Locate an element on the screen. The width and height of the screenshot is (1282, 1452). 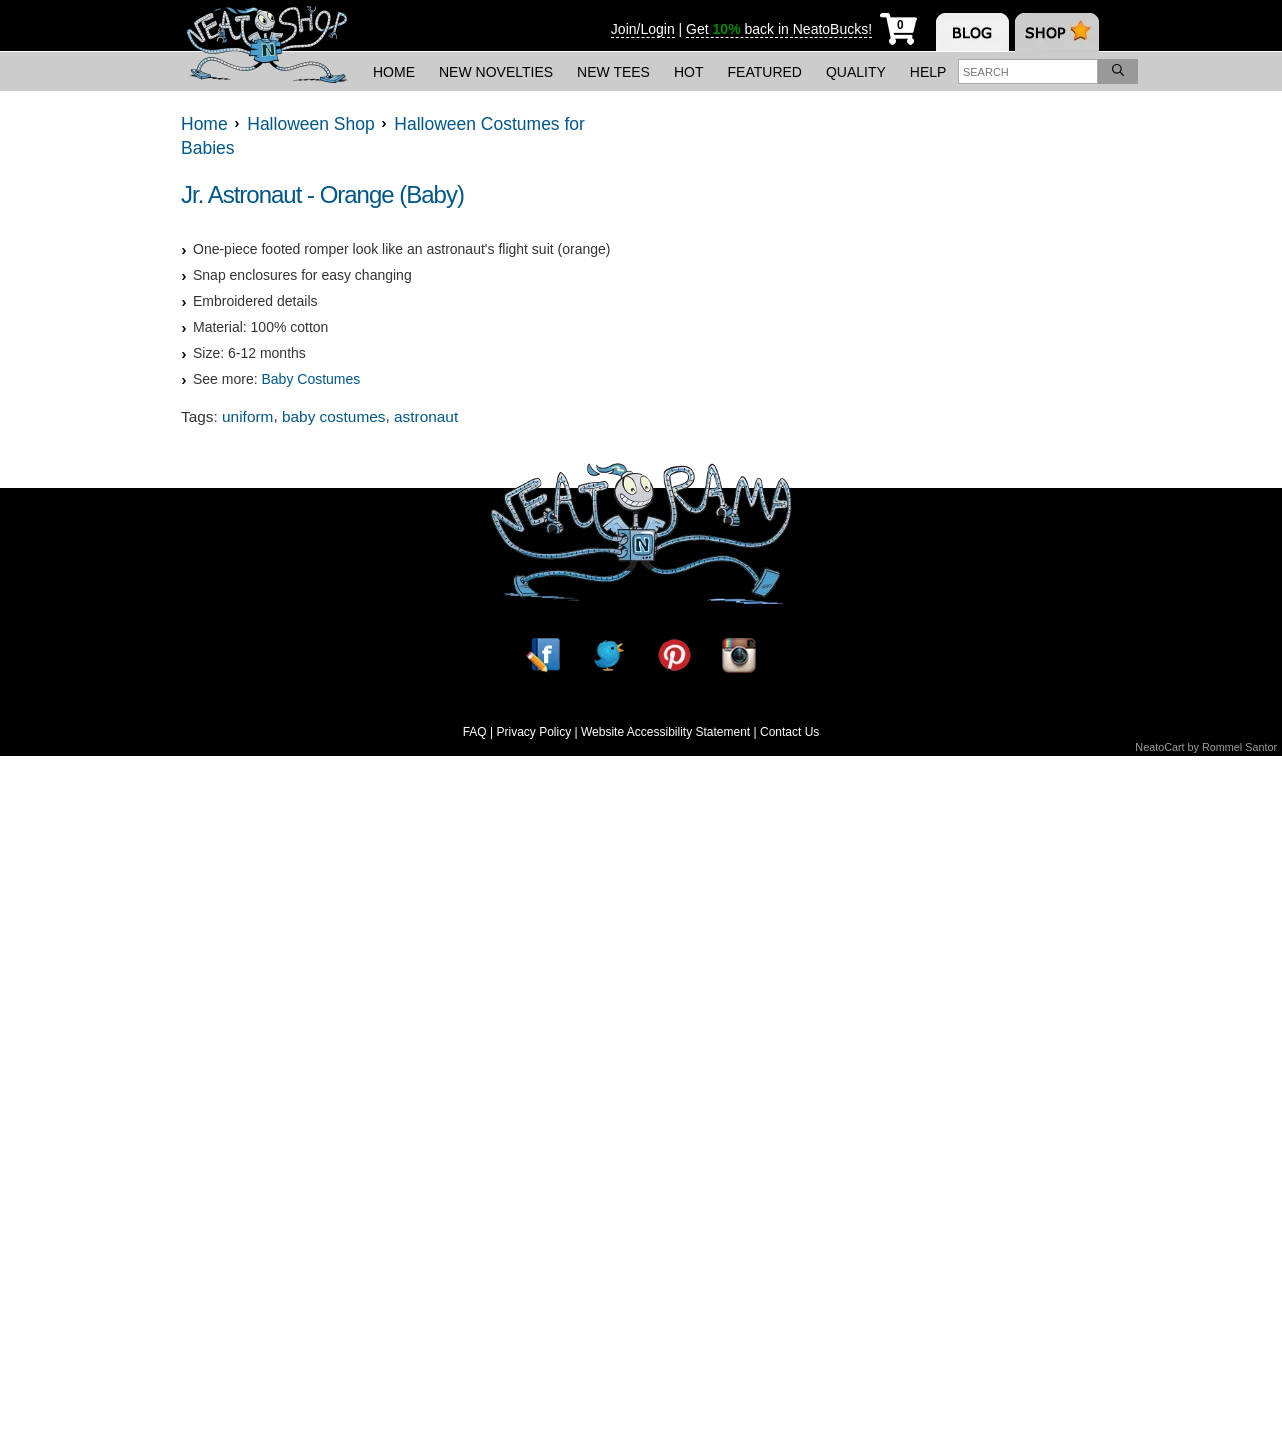
New Novelties is located at coordinates (496, 72).